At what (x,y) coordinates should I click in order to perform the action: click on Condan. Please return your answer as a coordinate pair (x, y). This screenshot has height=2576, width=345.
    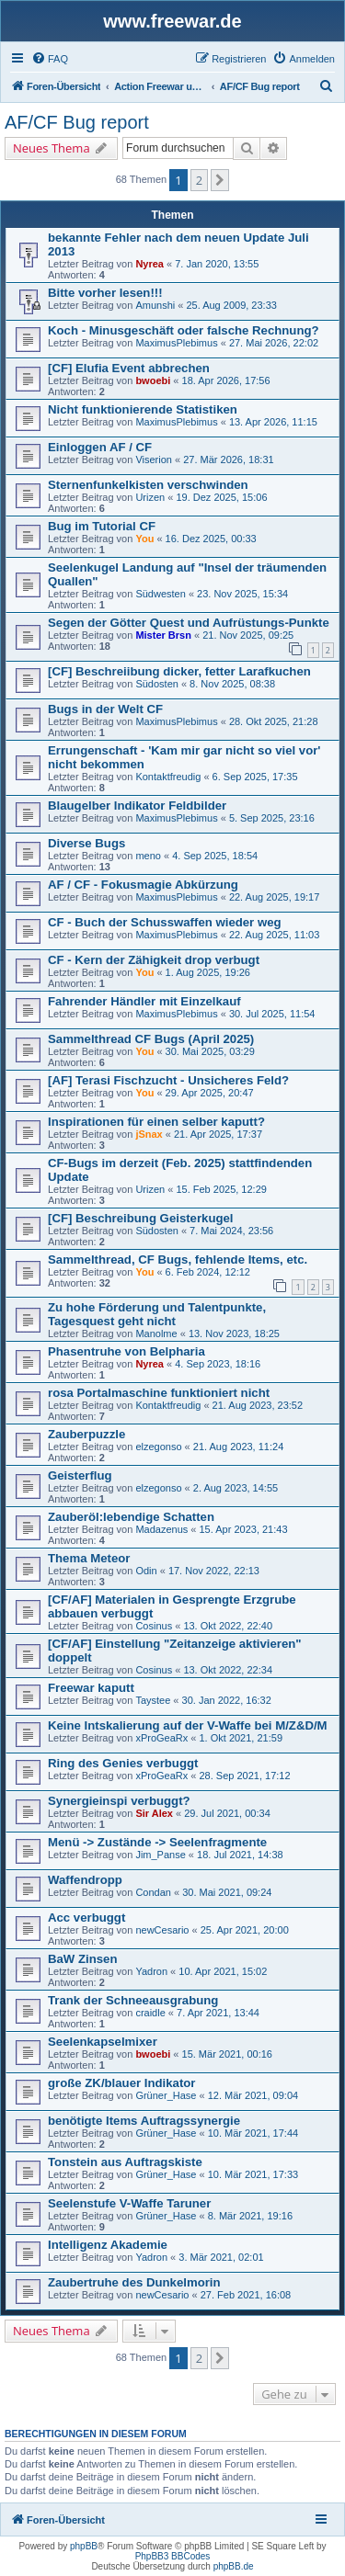
    Looking at the image, I should click on (153, 1892).